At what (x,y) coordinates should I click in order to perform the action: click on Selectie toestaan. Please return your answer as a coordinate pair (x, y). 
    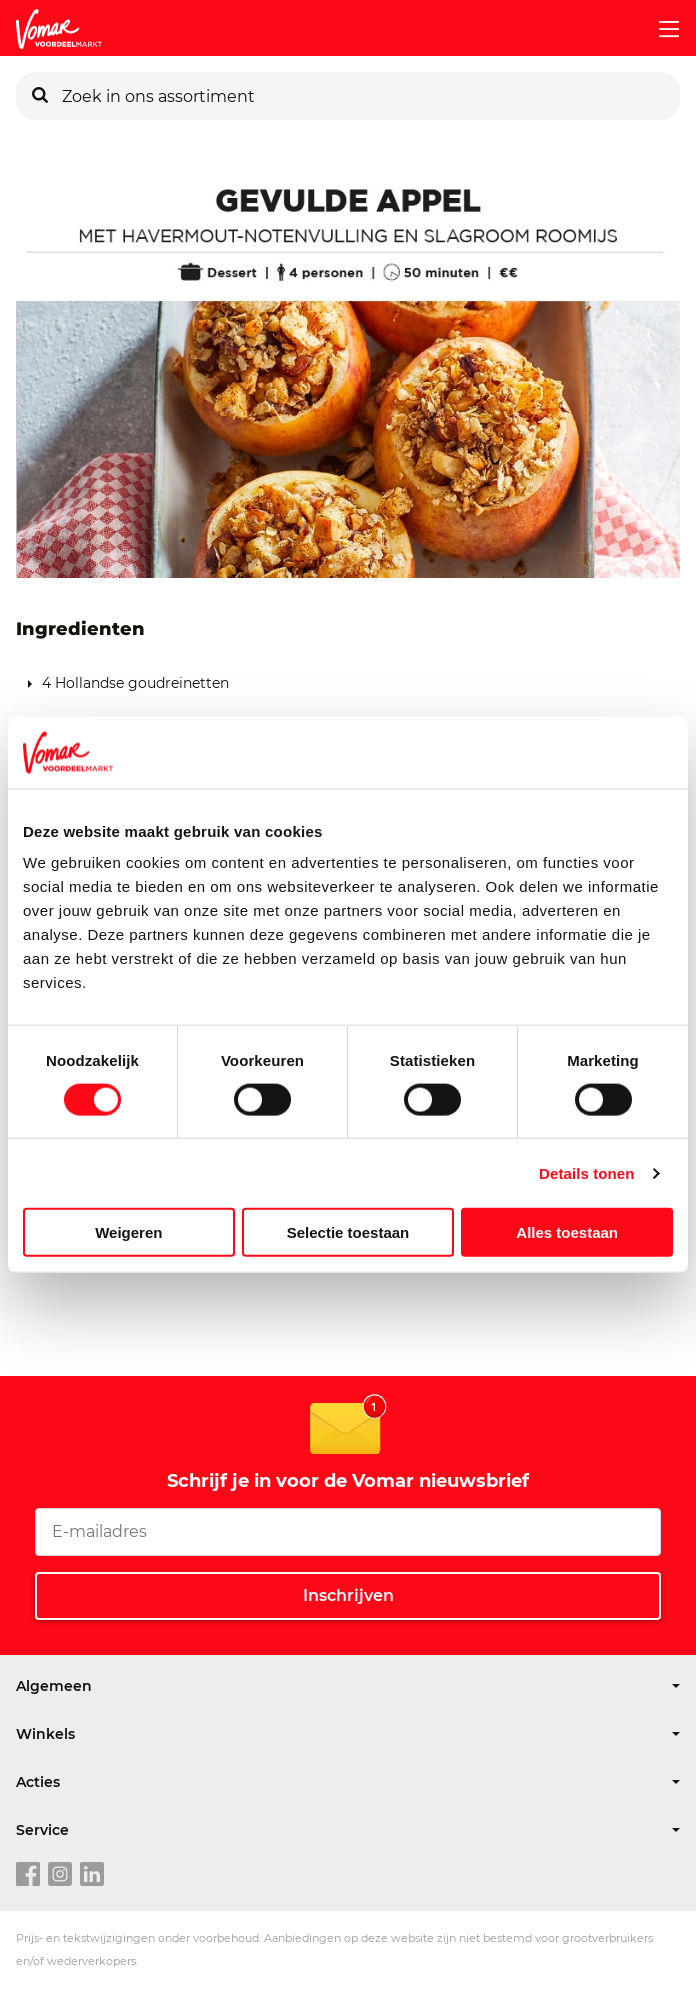
    Looking at the image, I should click on (348, 1232).